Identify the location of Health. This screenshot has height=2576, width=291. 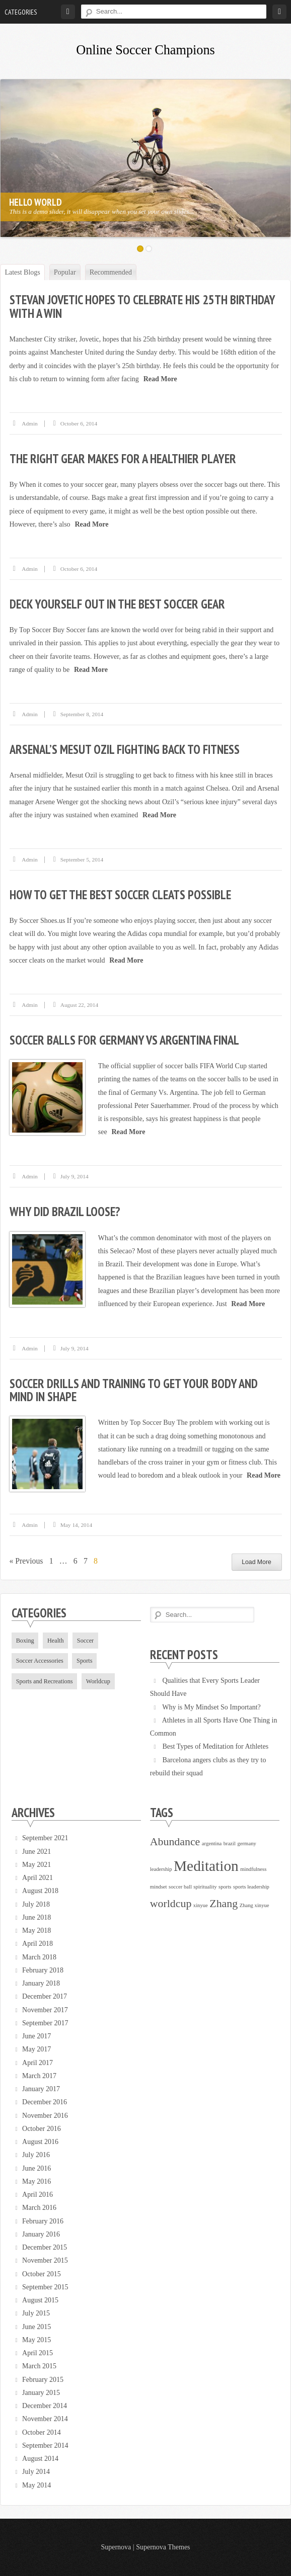
(55, 1640).